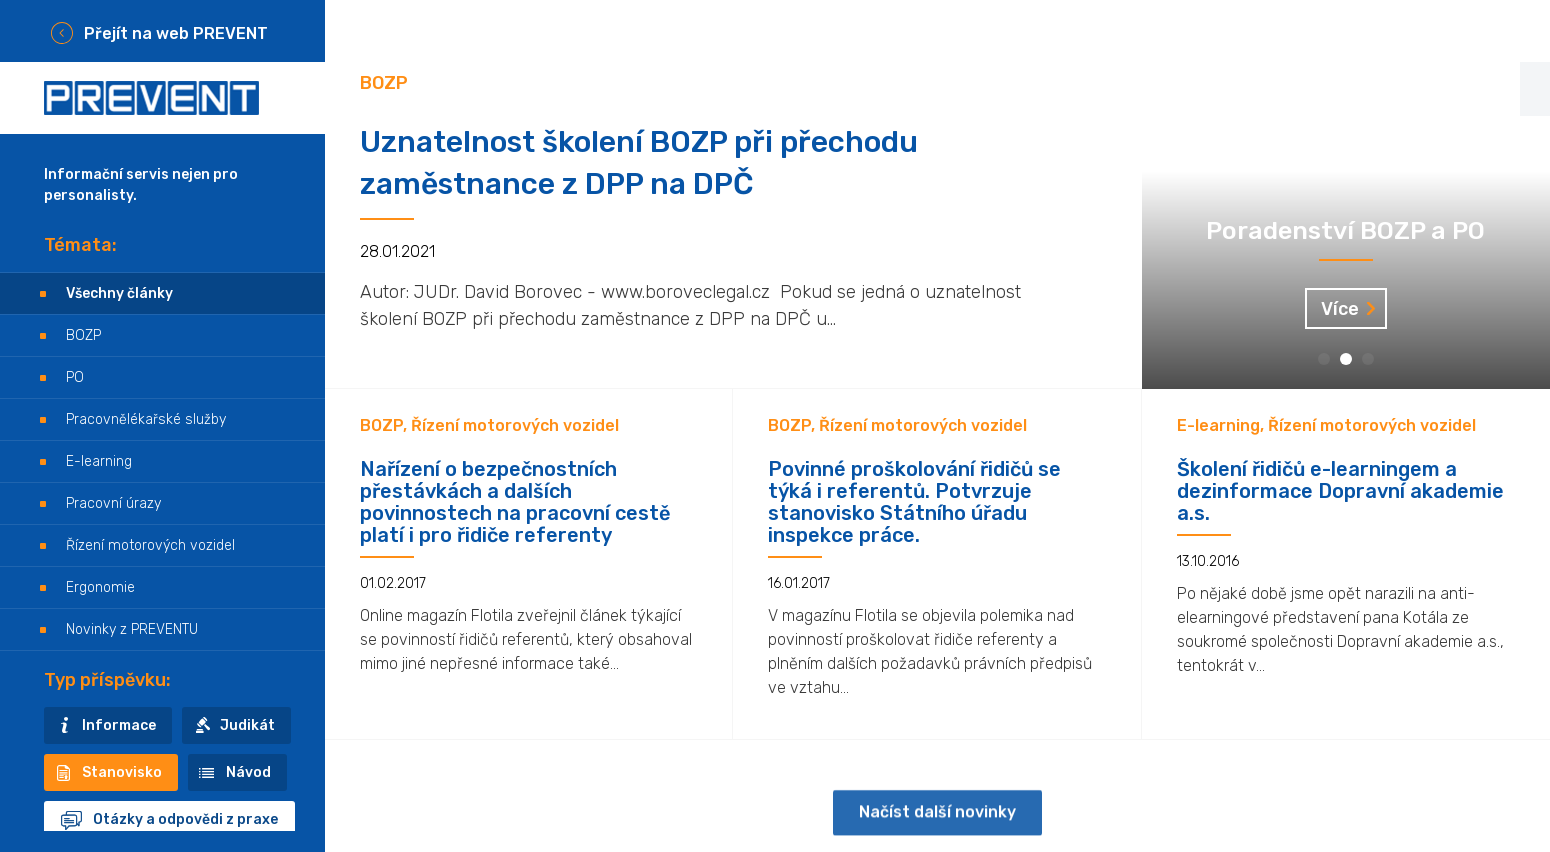  What do you see at coordinates (83, 335) in the screenshot?
I see `BOZP` at bounding box center [83, 335].